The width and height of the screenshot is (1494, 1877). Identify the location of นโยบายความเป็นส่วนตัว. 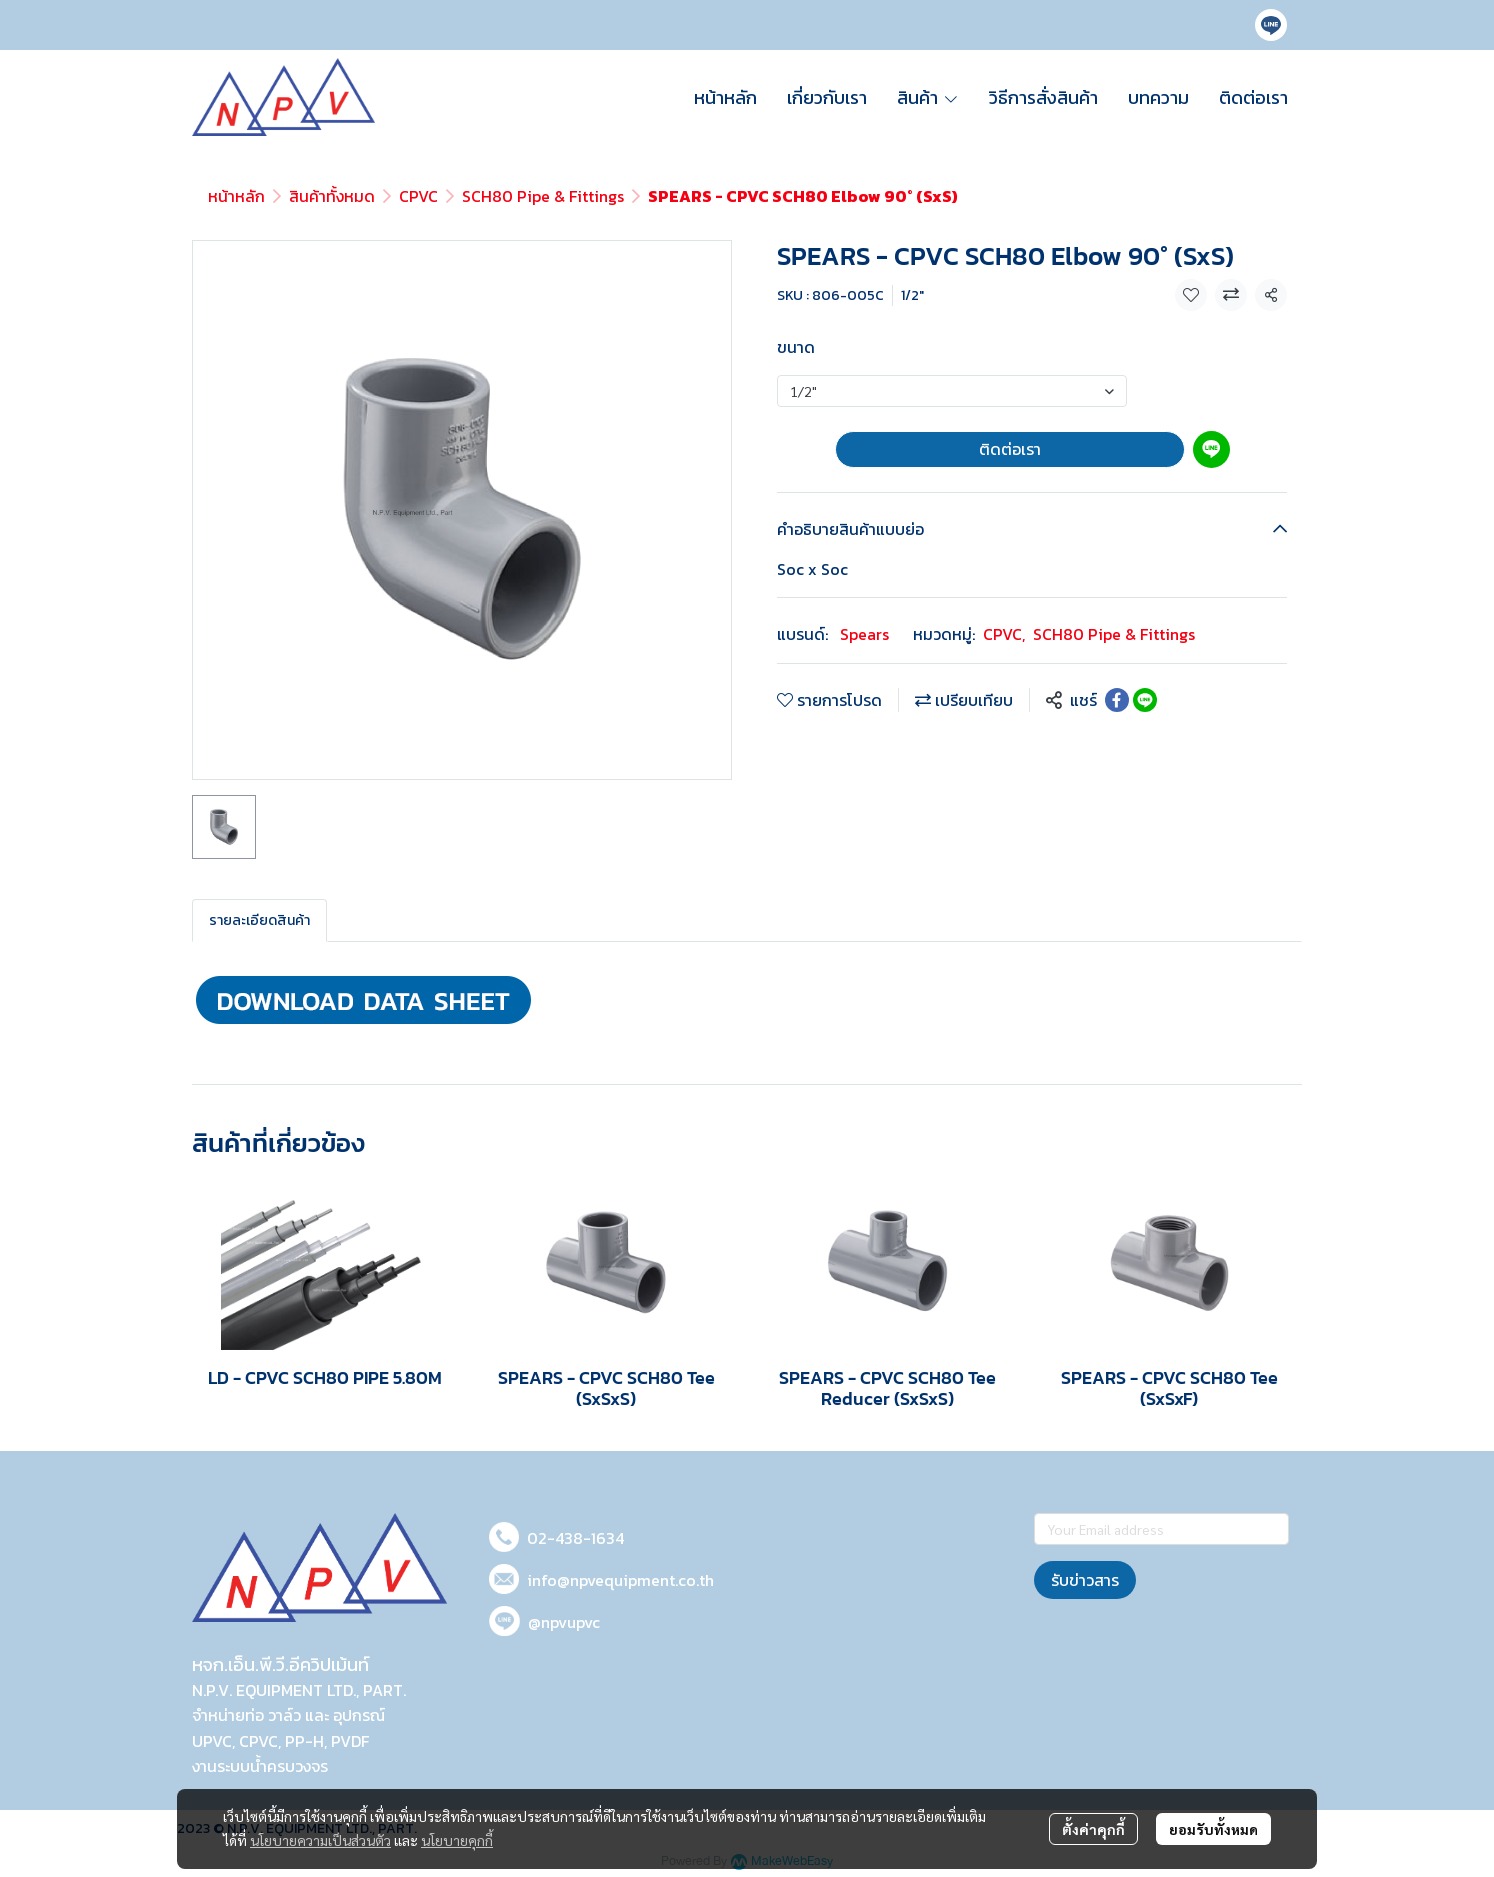
(320, 1840).